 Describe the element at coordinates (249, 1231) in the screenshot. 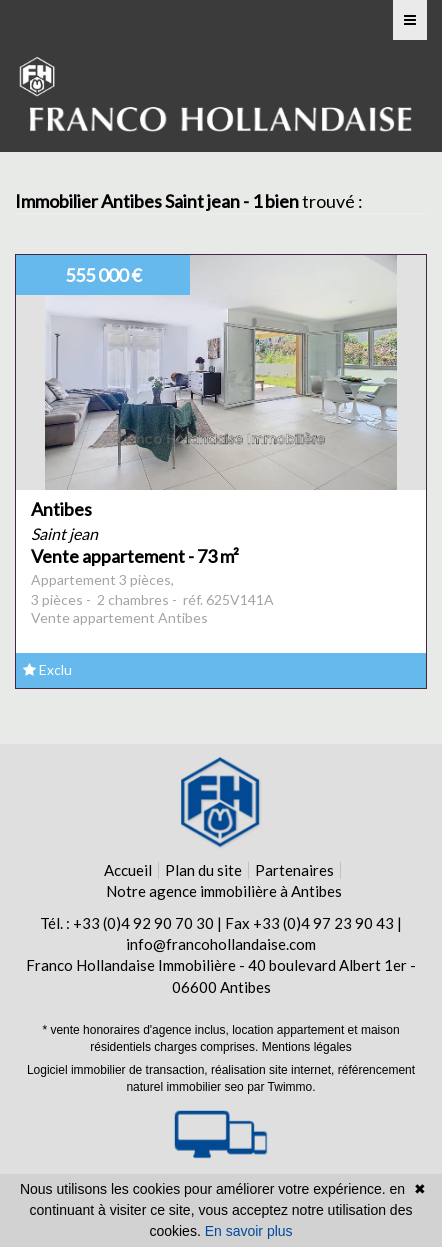

I see `En savoir plus` at that location.